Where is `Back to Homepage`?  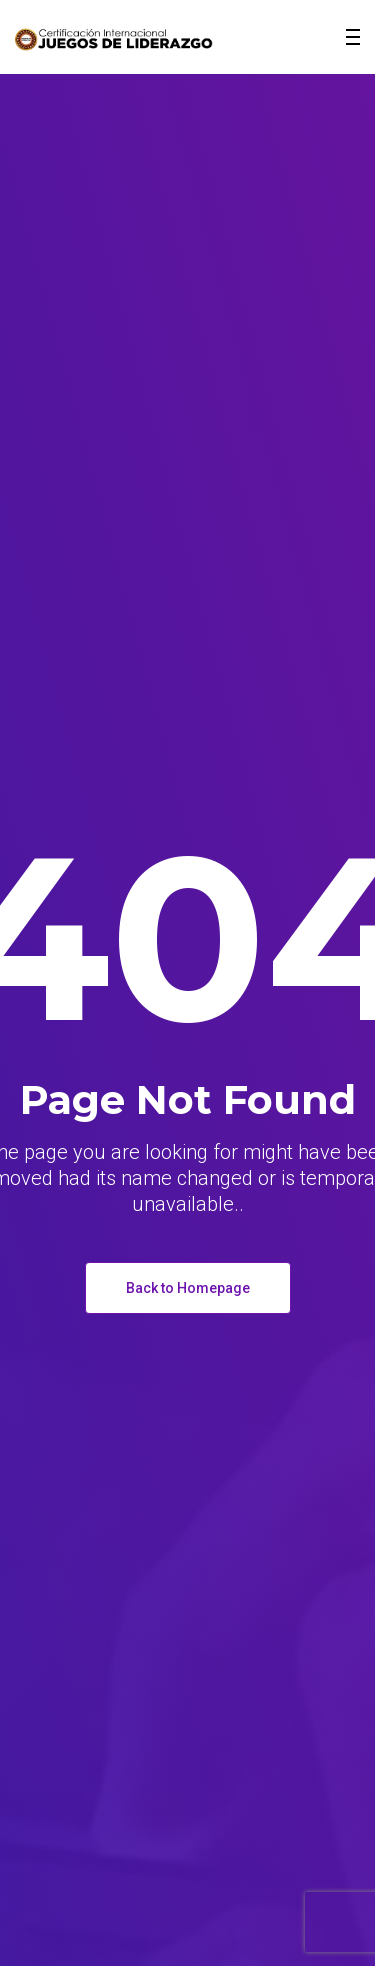
Back to Homepage is located at coordinates (188, 1288).